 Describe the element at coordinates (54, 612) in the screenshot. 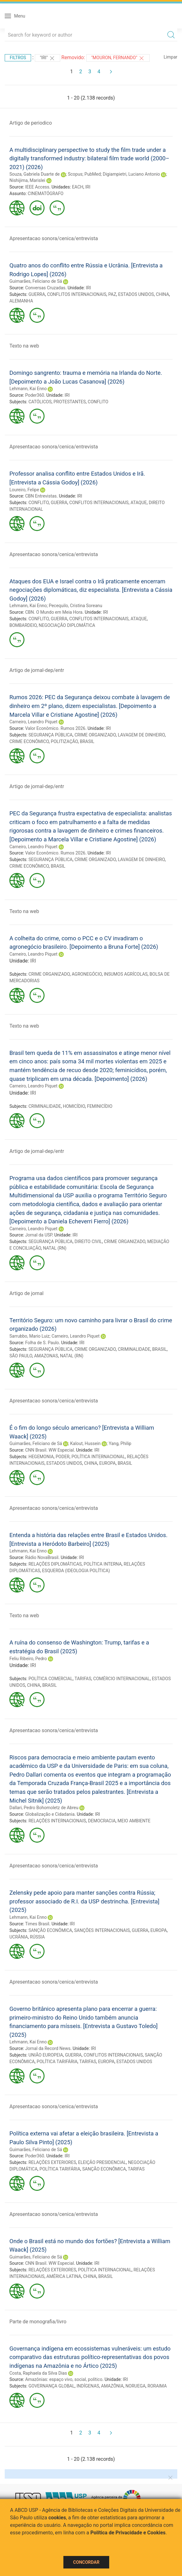

I see `CBN. O Mundo em Meia Hora` at that location.